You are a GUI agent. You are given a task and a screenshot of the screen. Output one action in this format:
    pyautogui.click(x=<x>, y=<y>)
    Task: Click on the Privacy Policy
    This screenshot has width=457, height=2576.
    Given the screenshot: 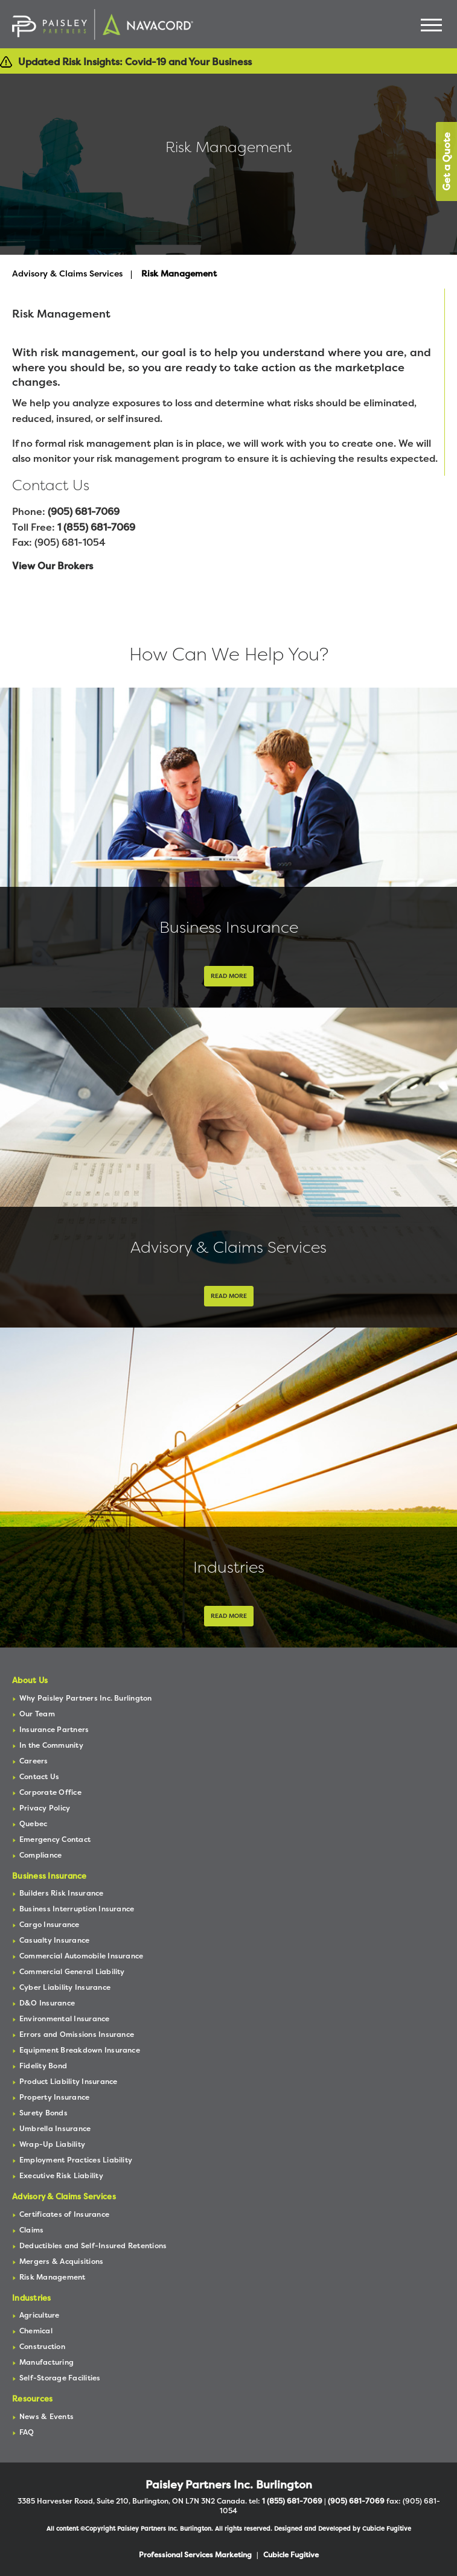 What is the action you would take?
    pyautogui.click(x=44, y=1808)
    